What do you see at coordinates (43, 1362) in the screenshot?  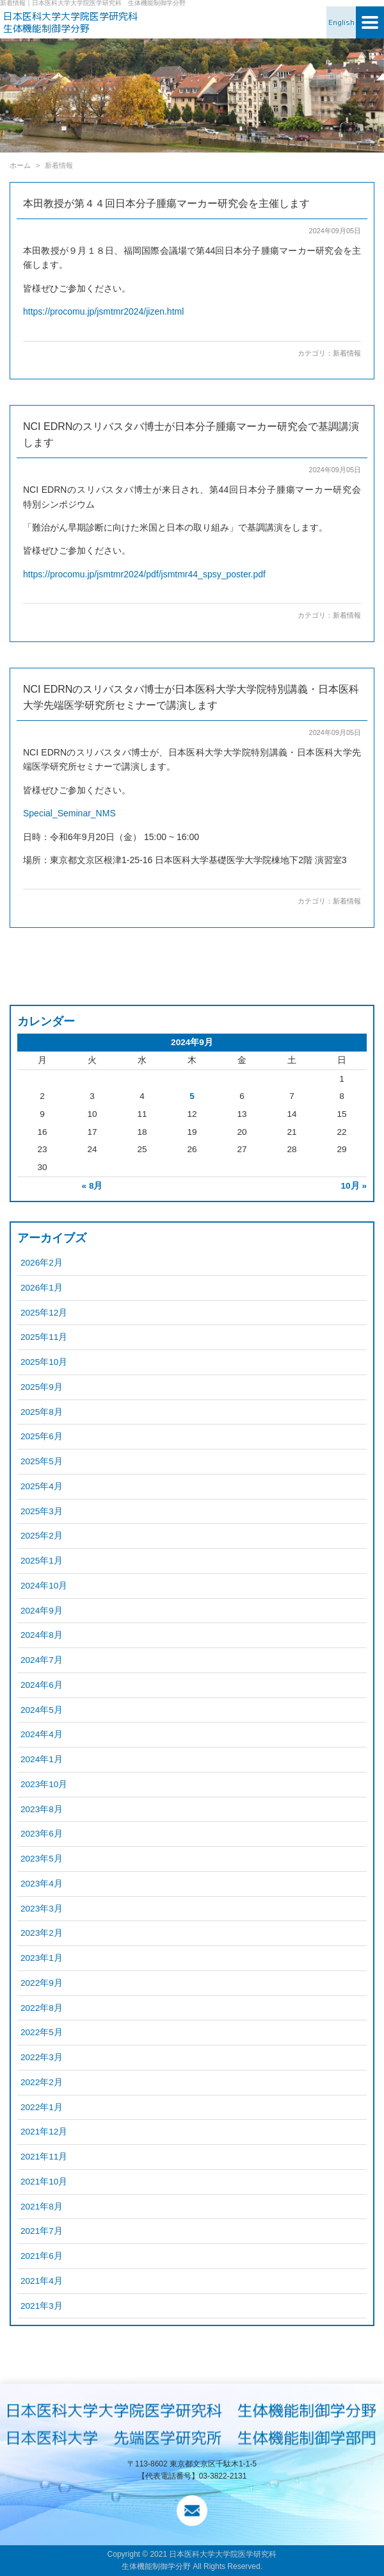 I see `2025年10月` at bounding box center [43, 1362].